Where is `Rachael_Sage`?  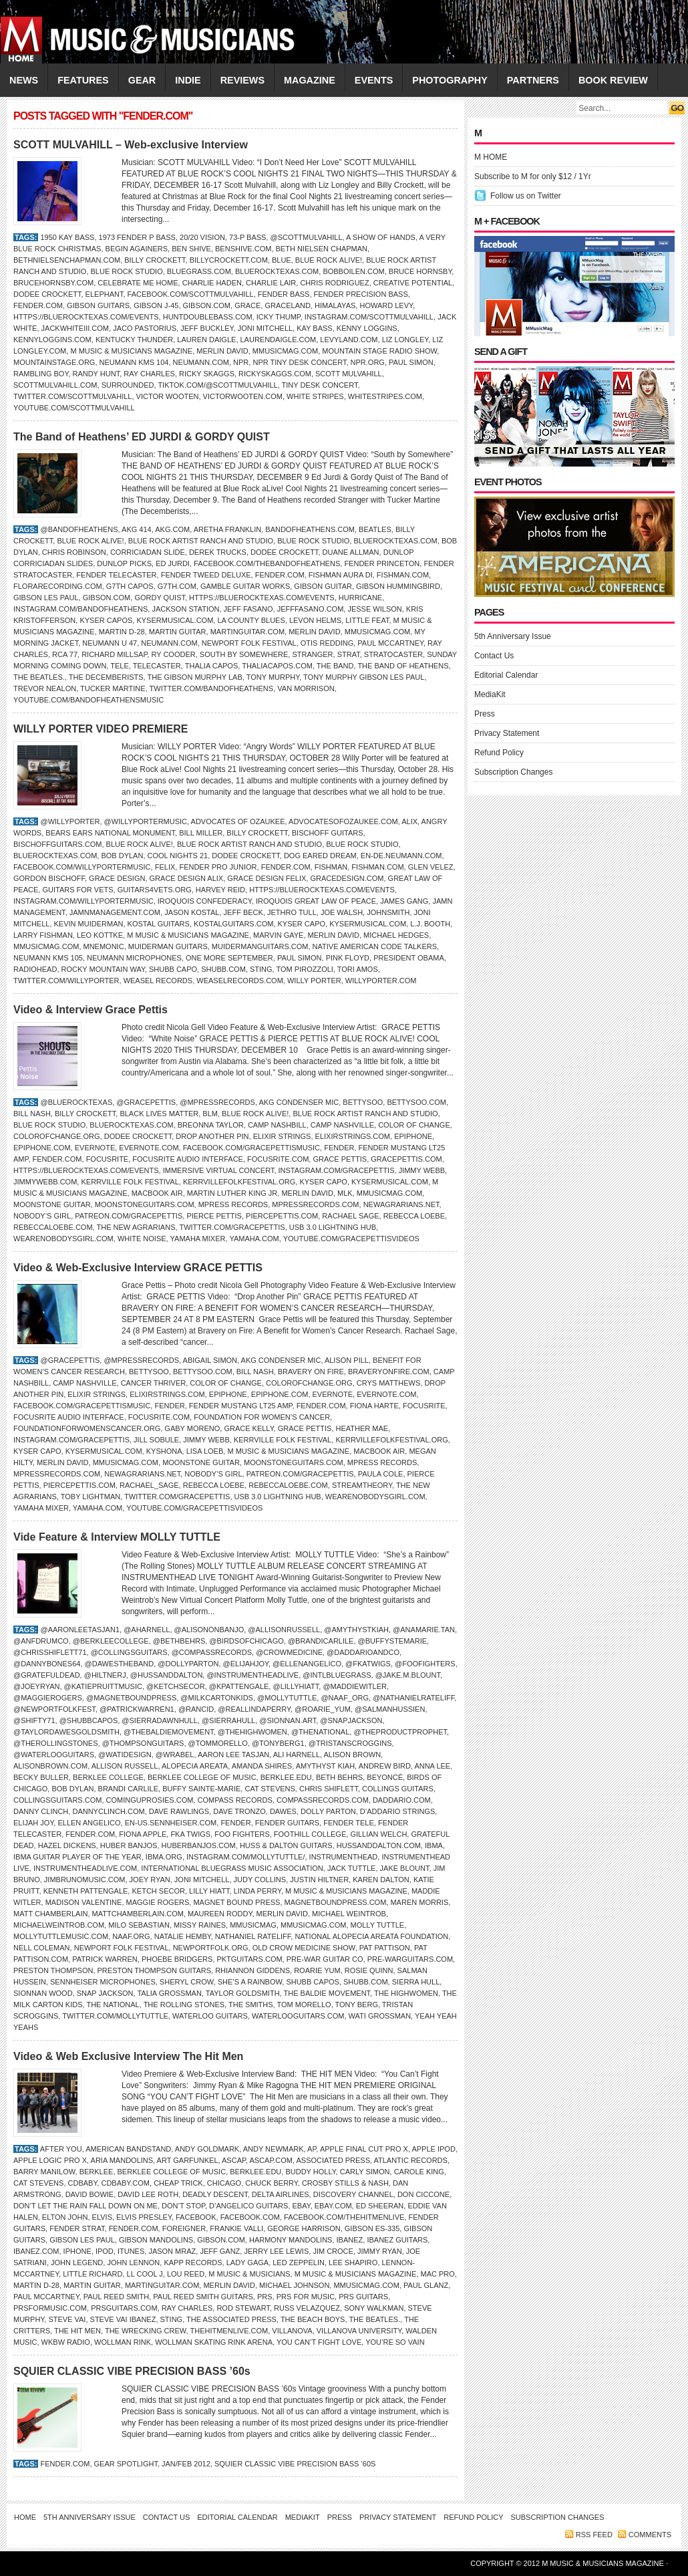 Rachael_Sage is located at coordinates (149, 1485).